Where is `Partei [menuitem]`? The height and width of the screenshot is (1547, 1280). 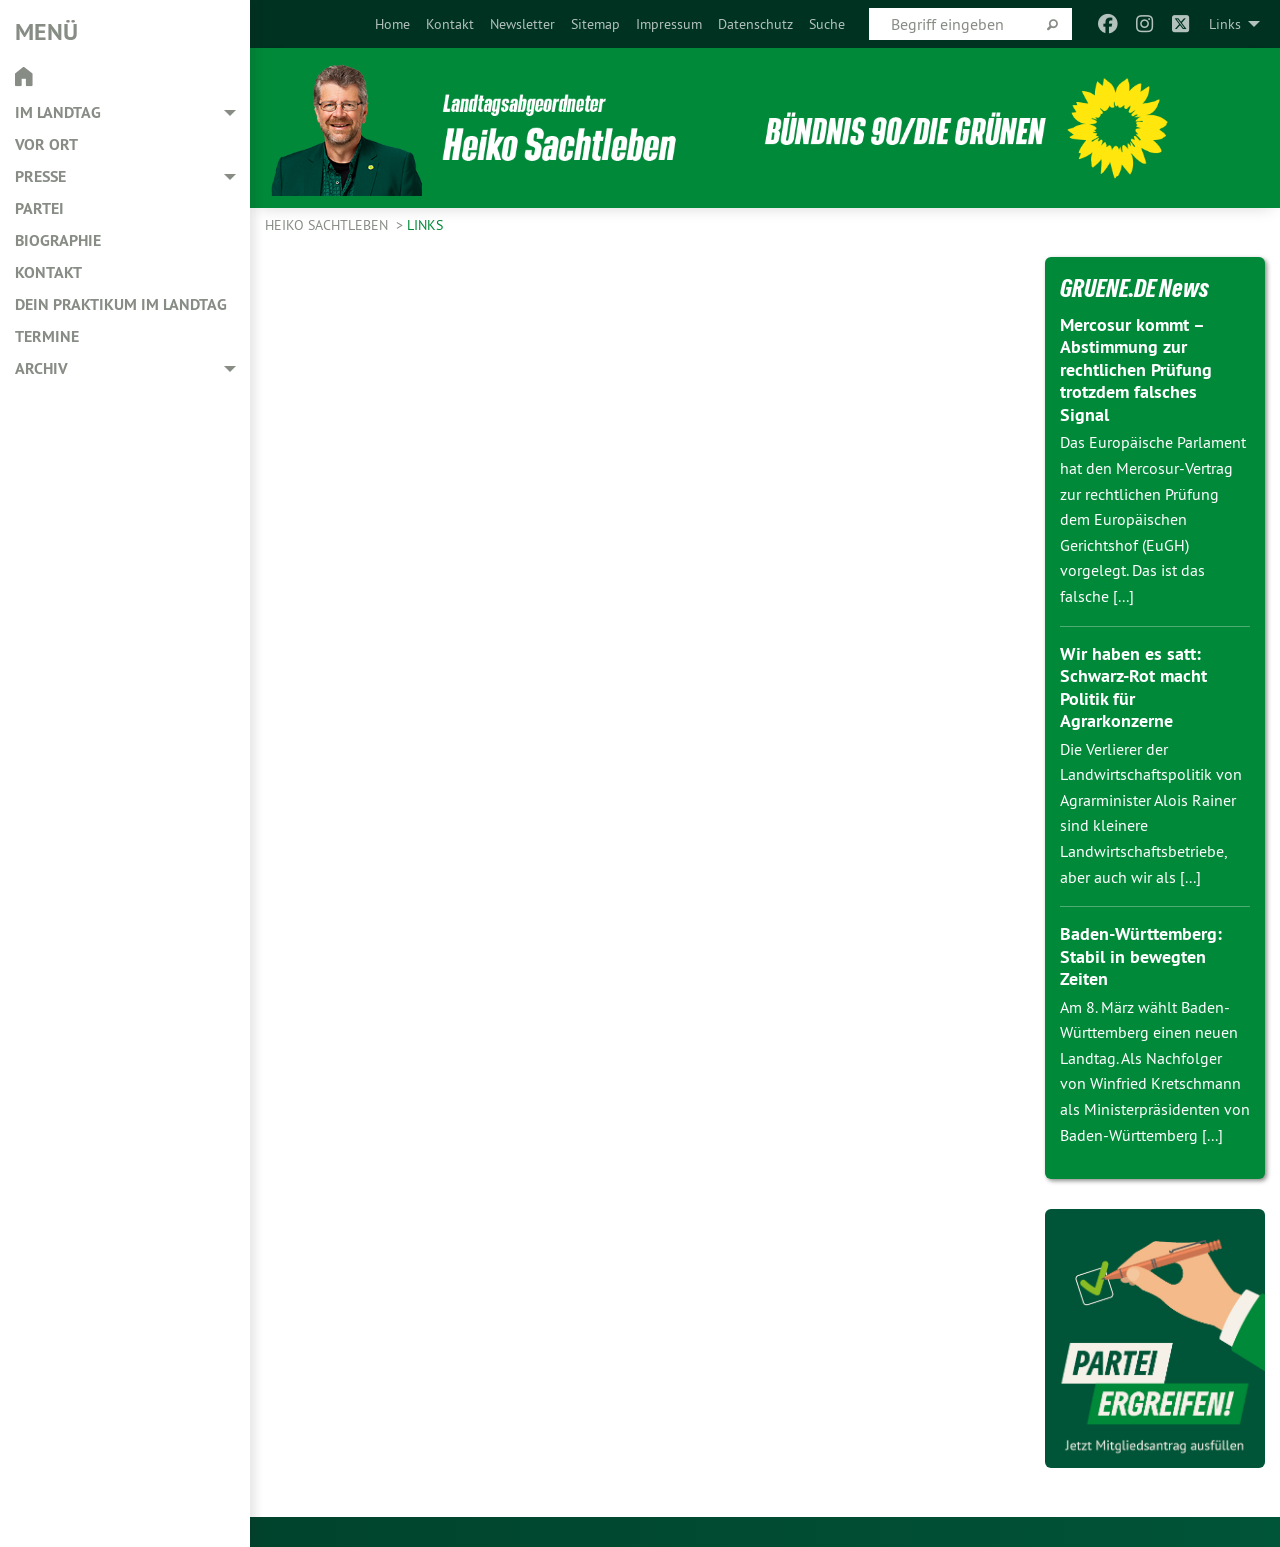
Partei [menuitem] is located at coordinates (39, 208).